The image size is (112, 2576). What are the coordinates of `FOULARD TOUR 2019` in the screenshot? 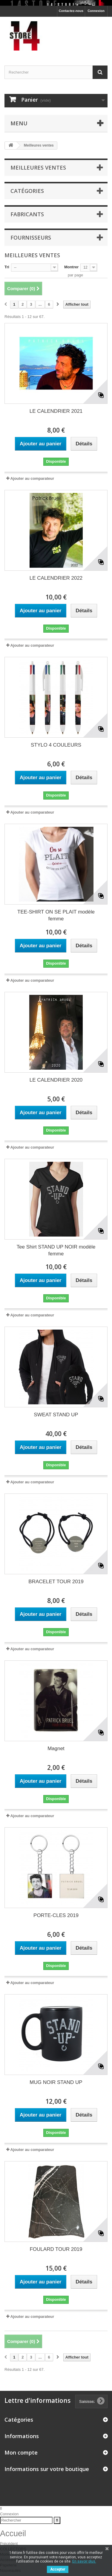 It's located at (56, 2249).